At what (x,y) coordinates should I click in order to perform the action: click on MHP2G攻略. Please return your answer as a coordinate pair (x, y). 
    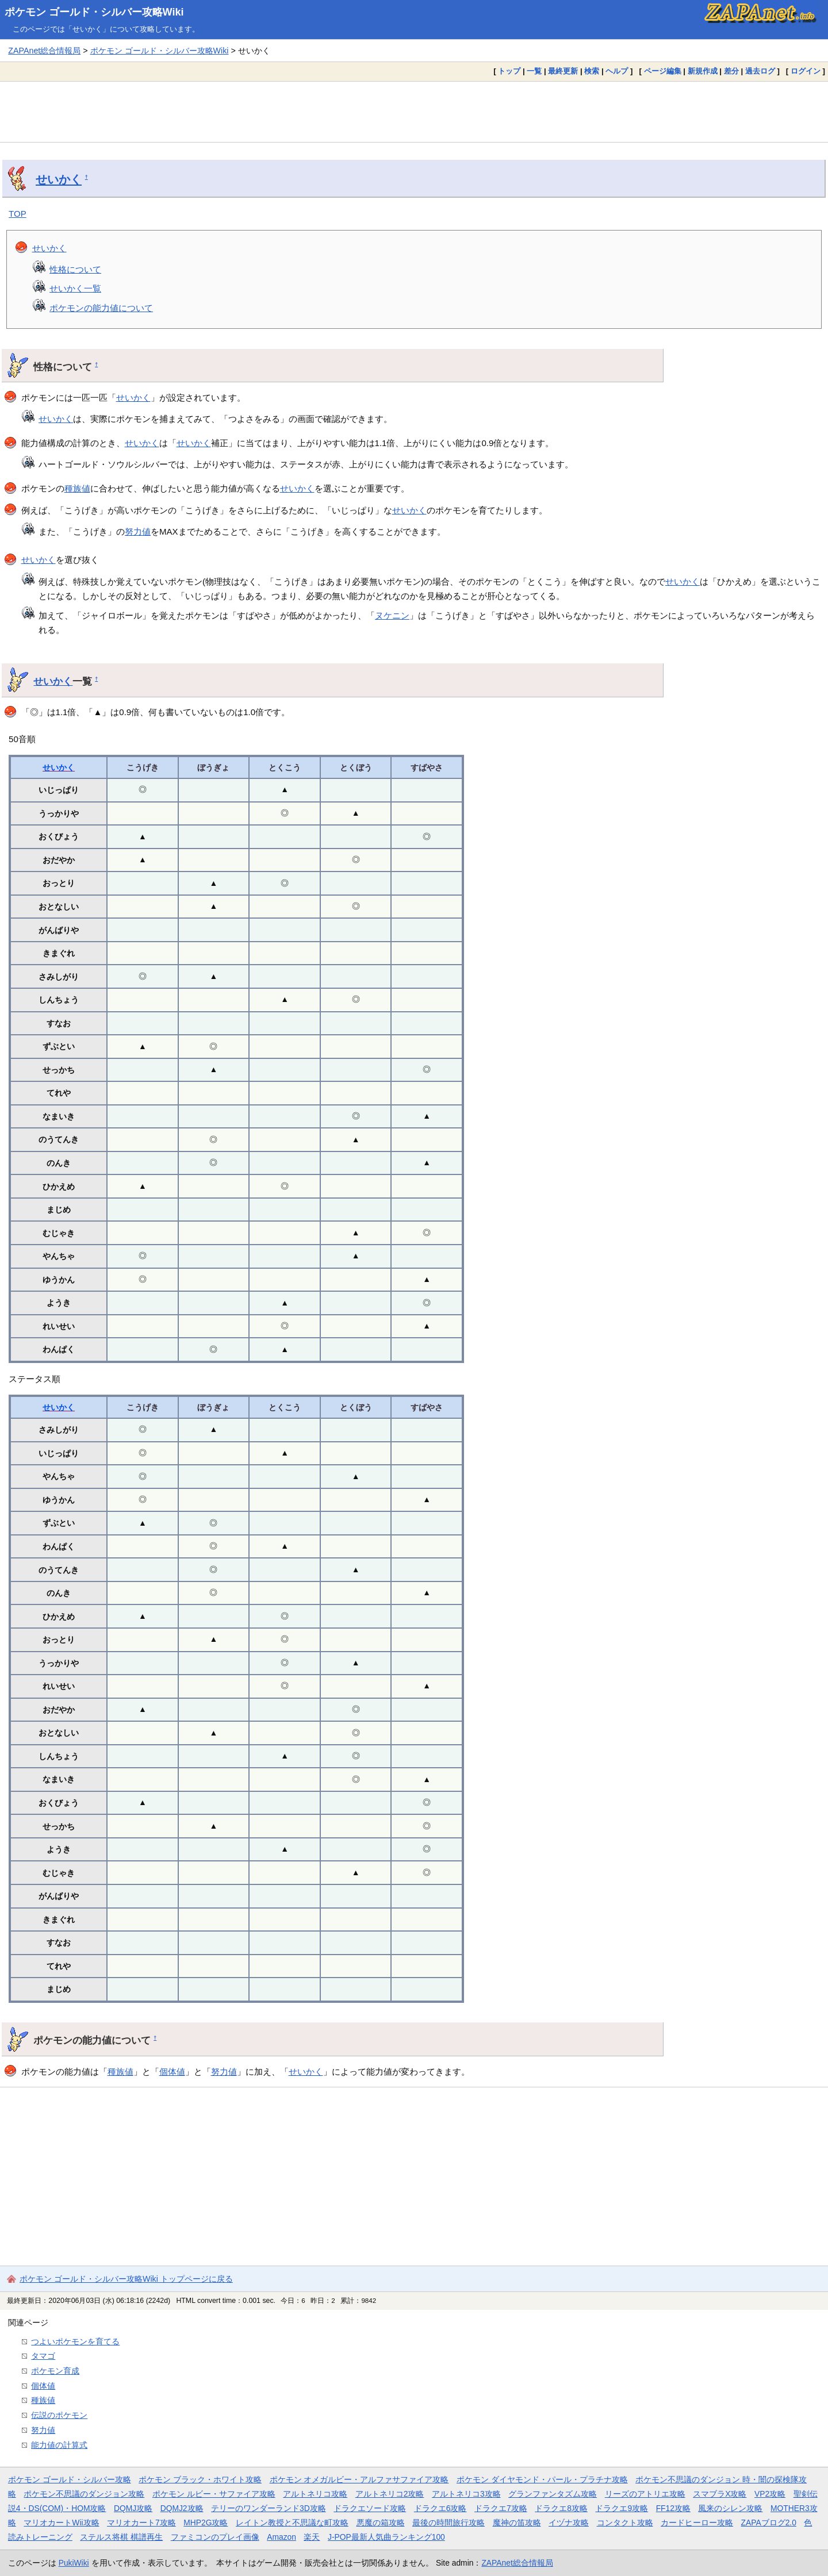
    Looking at the image, I should click on (205, 2522).